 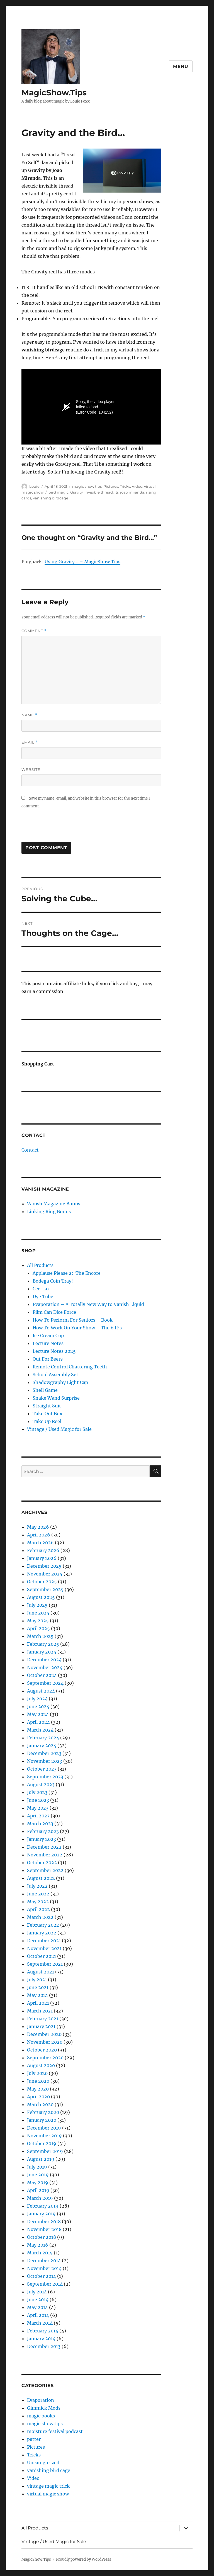 I want to click on December 2020, so click(x=44, y=2034).